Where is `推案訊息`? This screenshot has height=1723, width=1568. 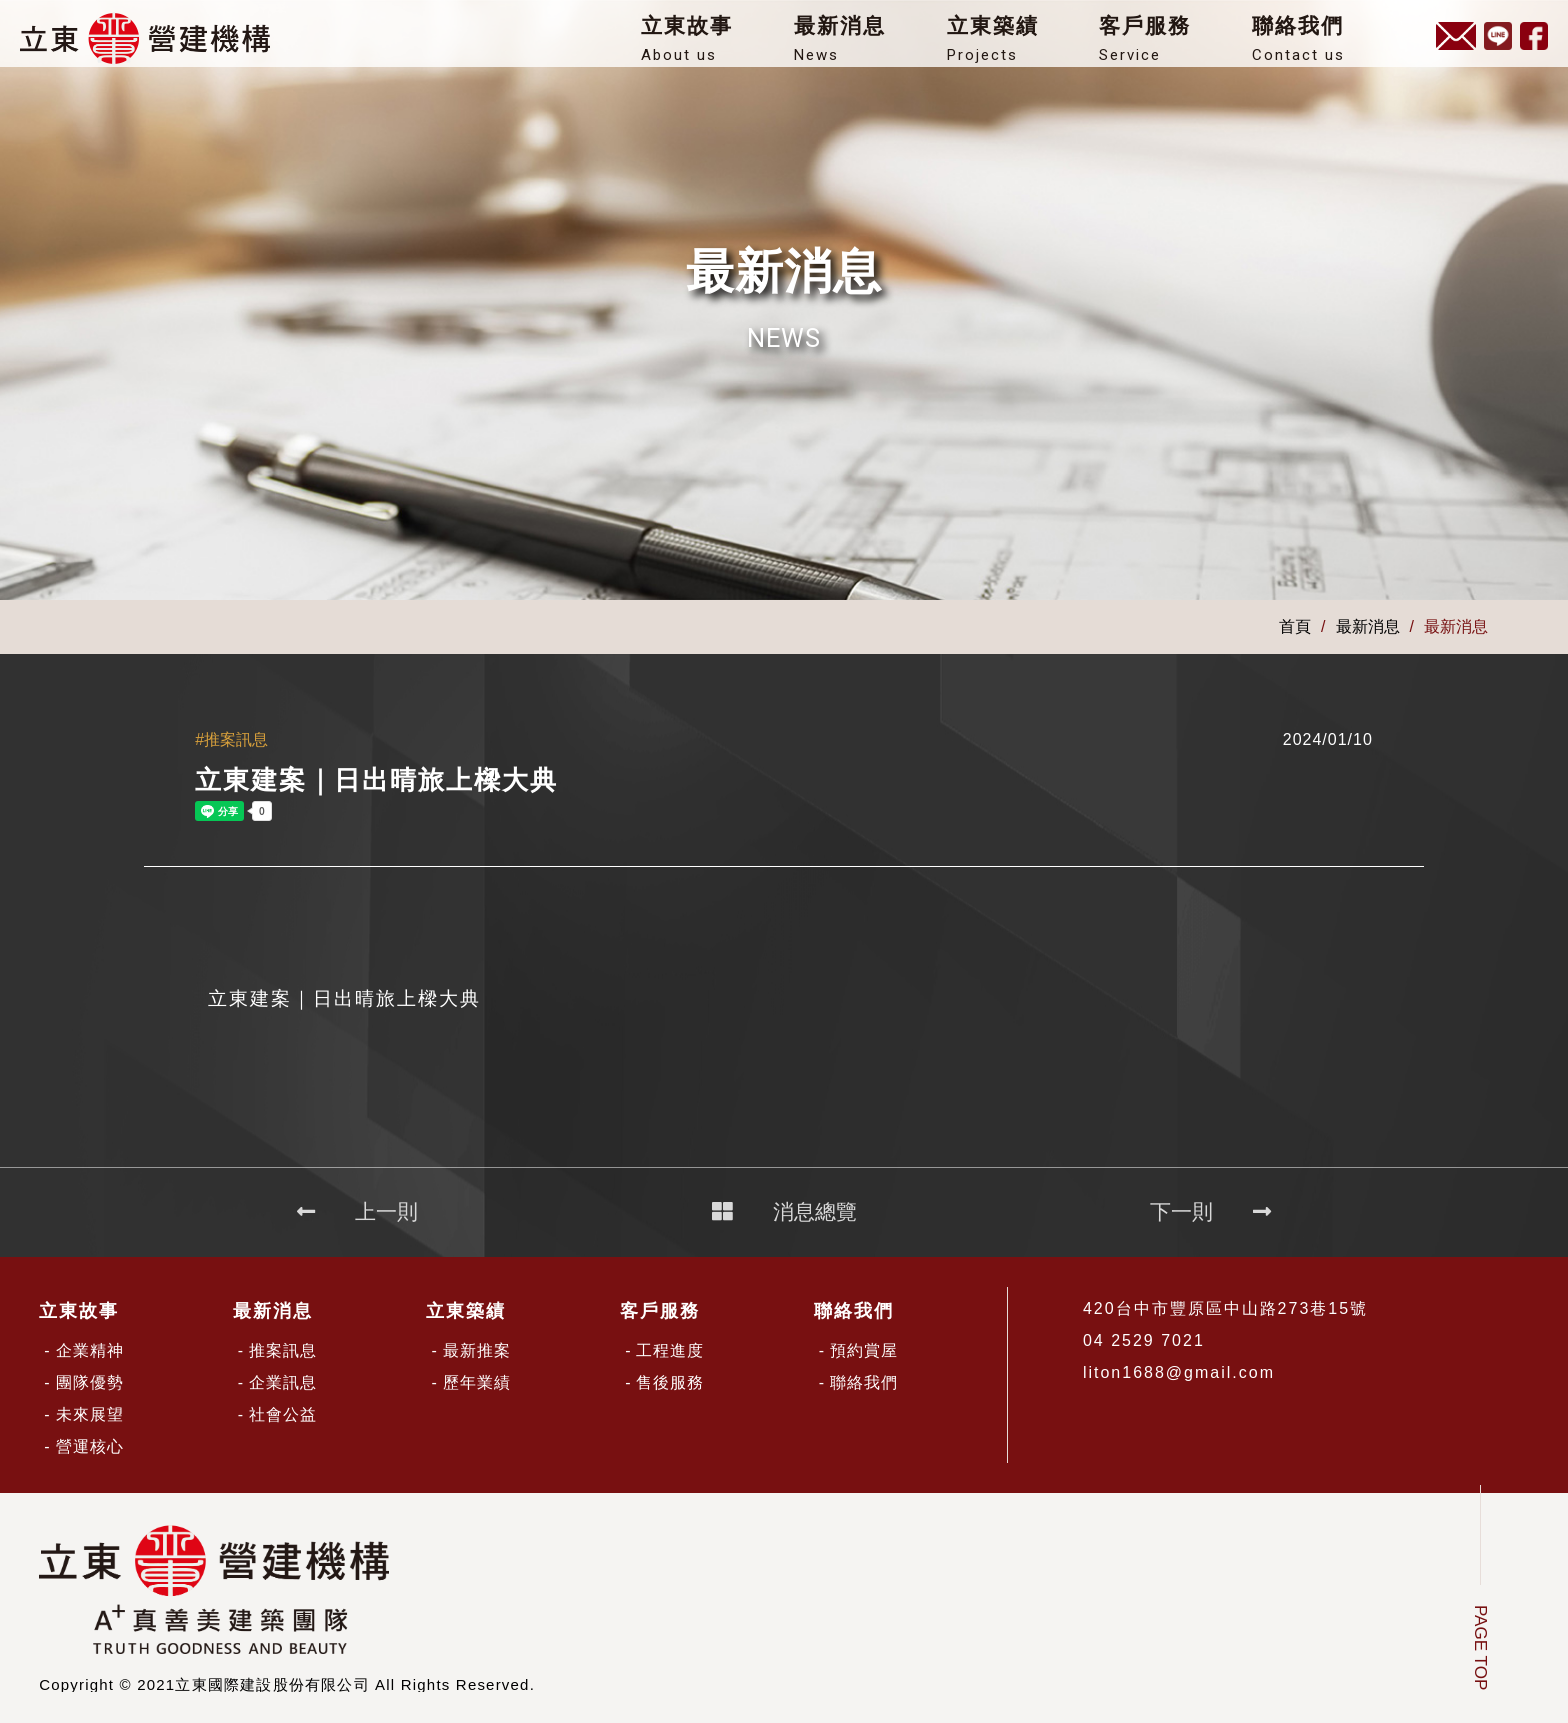 推案訊息 is located at coordinates (283, 1350).